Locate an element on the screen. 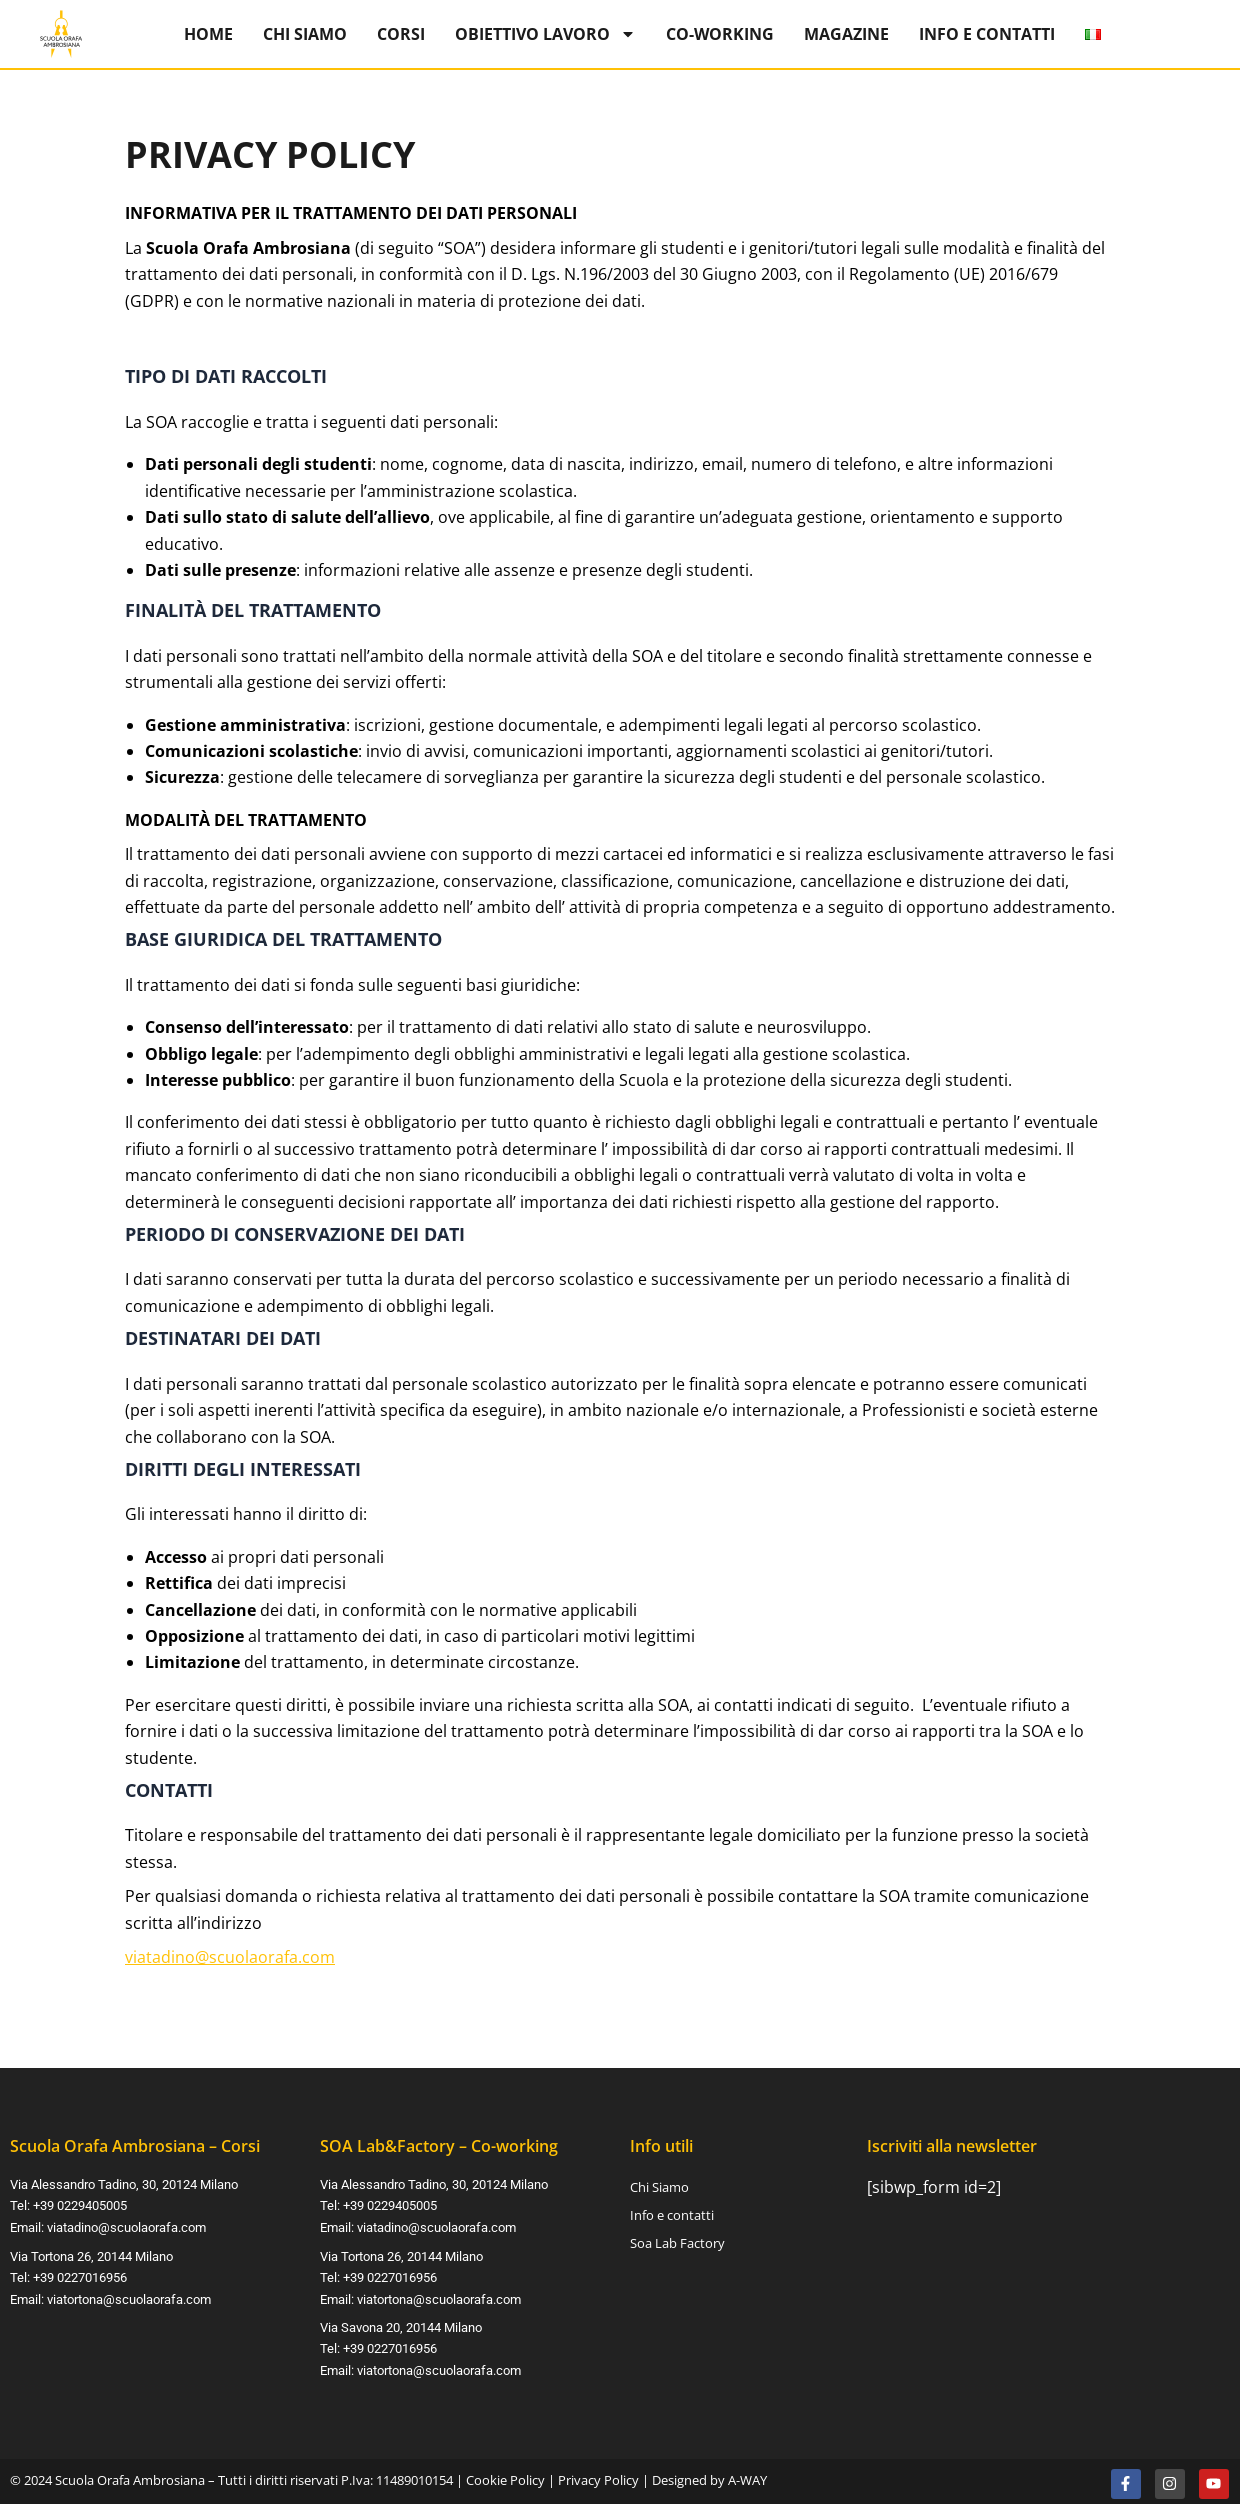 The height and width of the screenshot is (2504, 1240). Home is located at coordinates (208, 34).